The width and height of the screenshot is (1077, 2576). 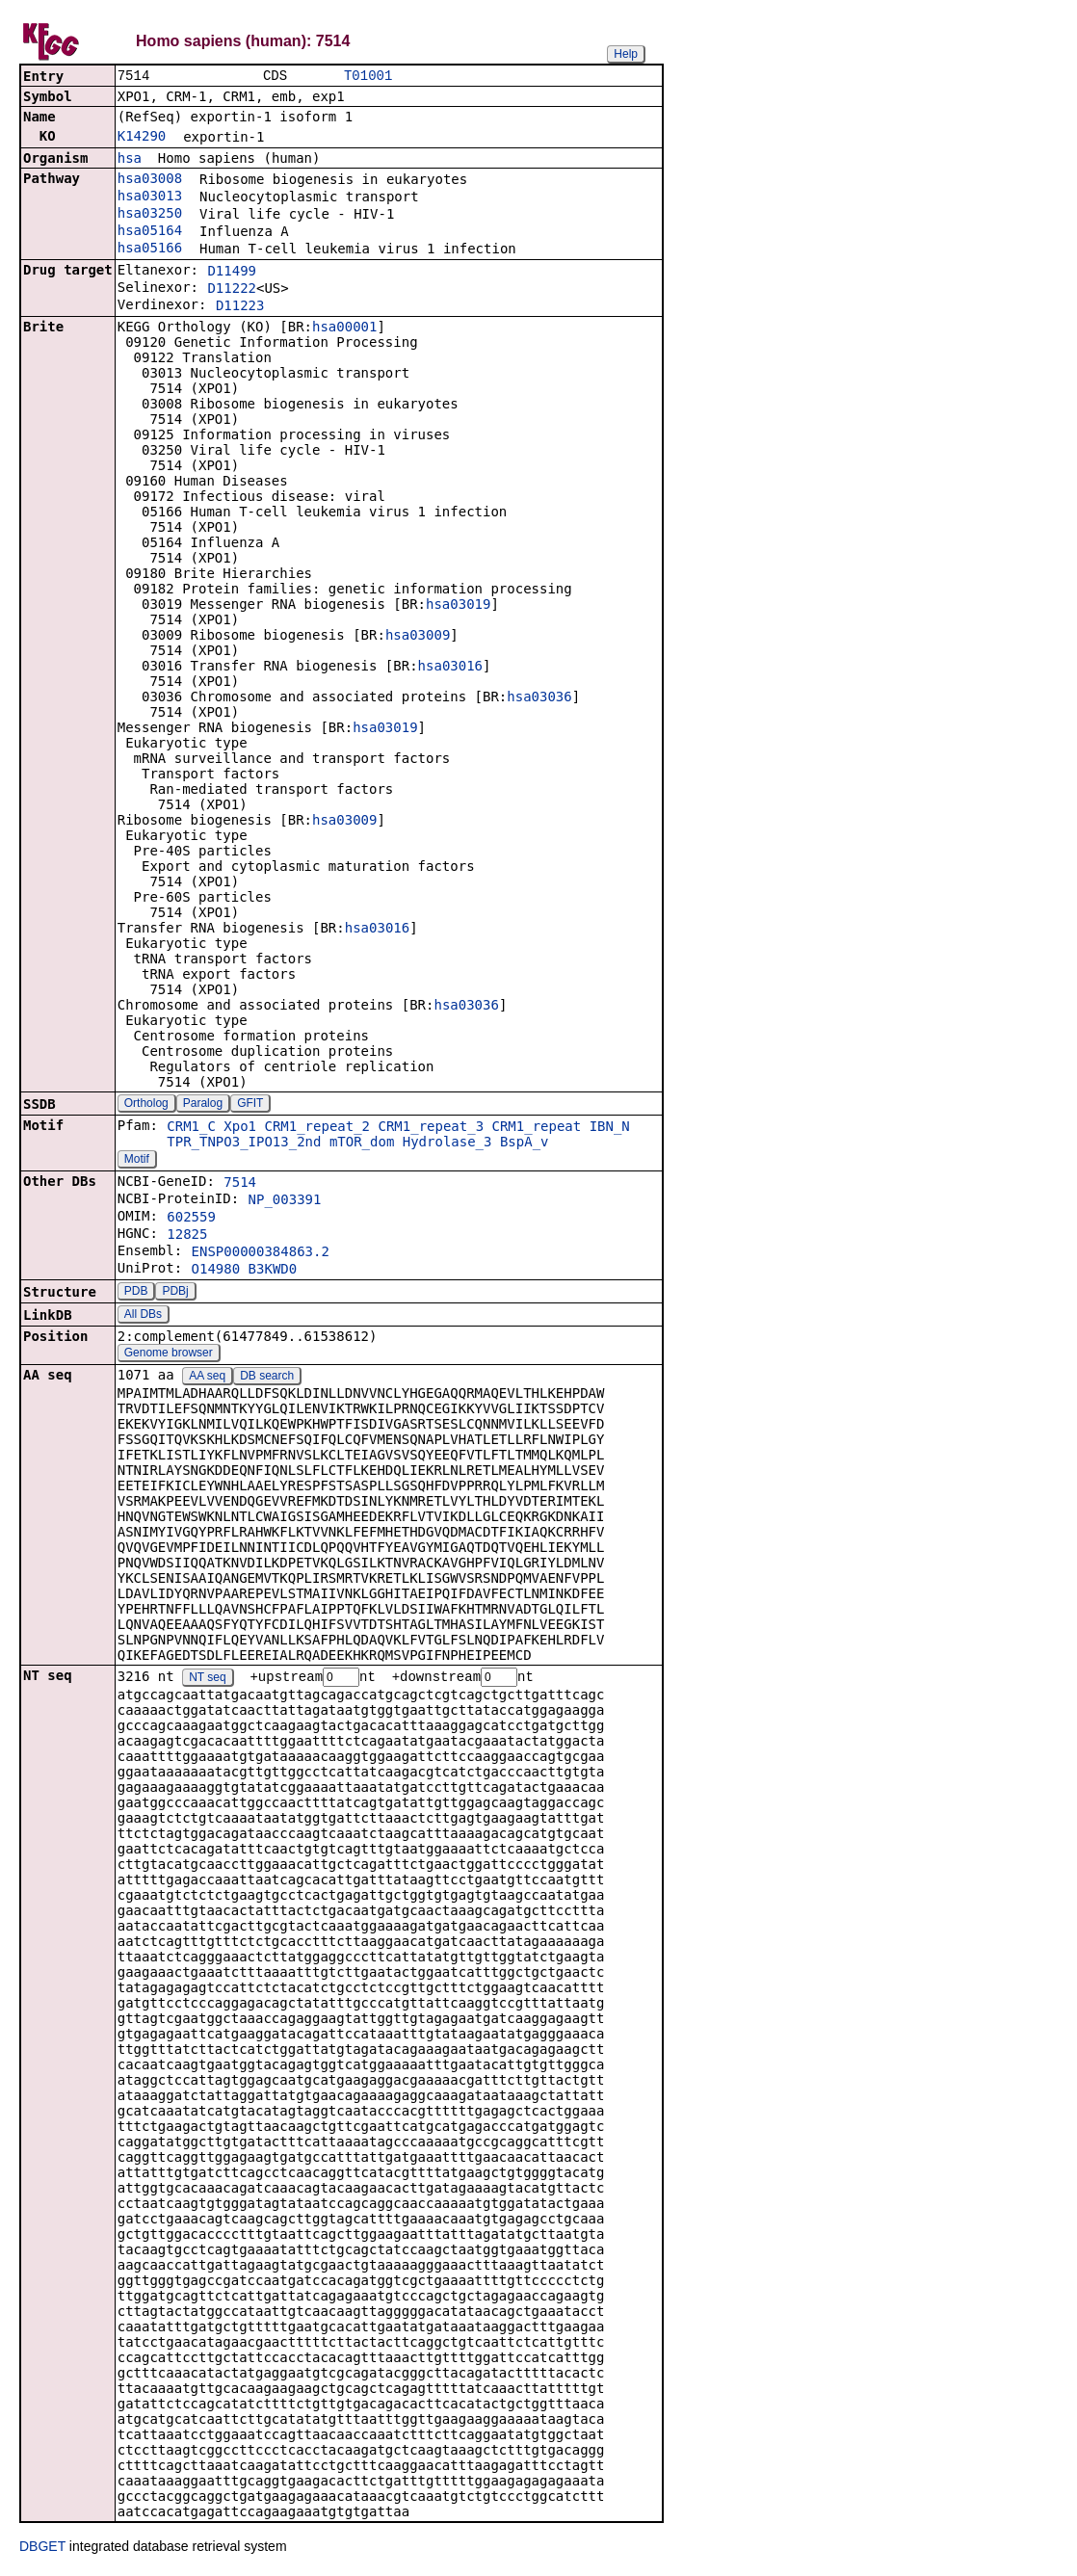 I want to click on 7514, so click(x=239, y=1184).